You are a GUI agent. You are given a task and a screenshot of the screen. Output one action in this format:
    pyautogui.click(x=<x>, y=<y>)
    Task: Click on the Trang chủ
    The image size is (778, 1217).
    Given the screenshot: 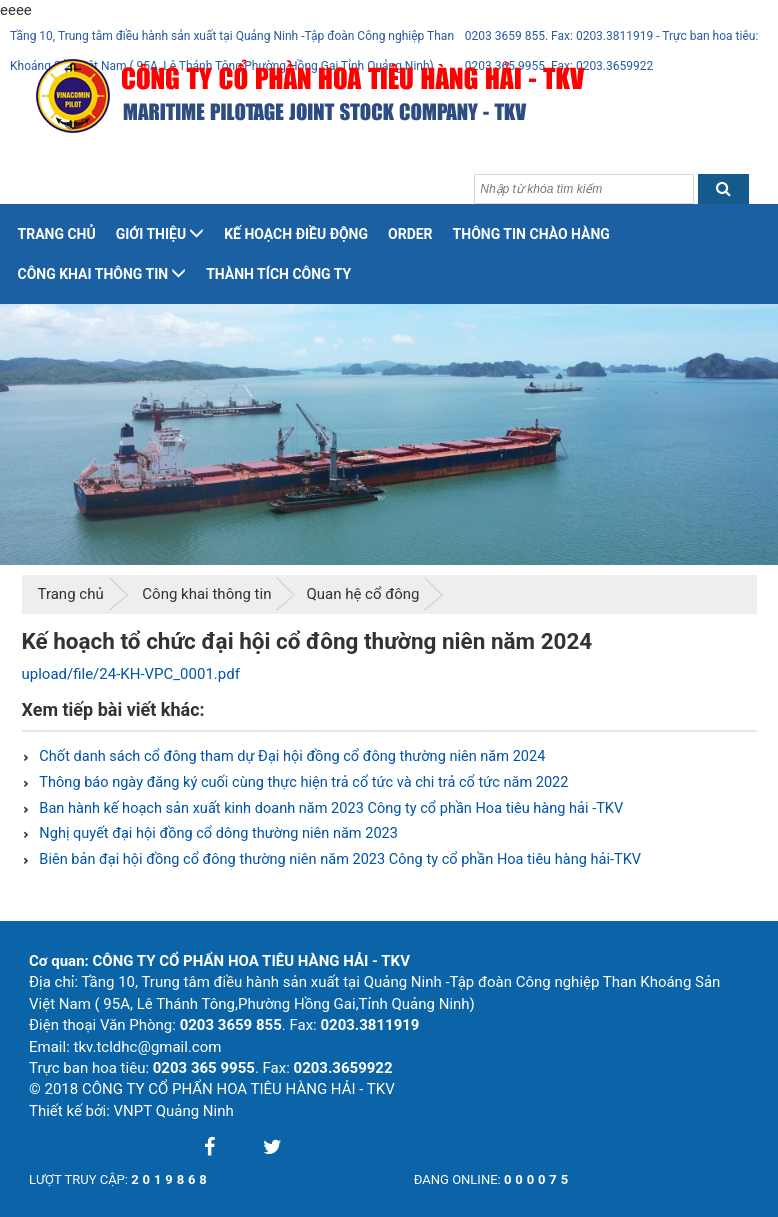 What is the action you would take?
    pyautogui.click(x=57, y=234)
    